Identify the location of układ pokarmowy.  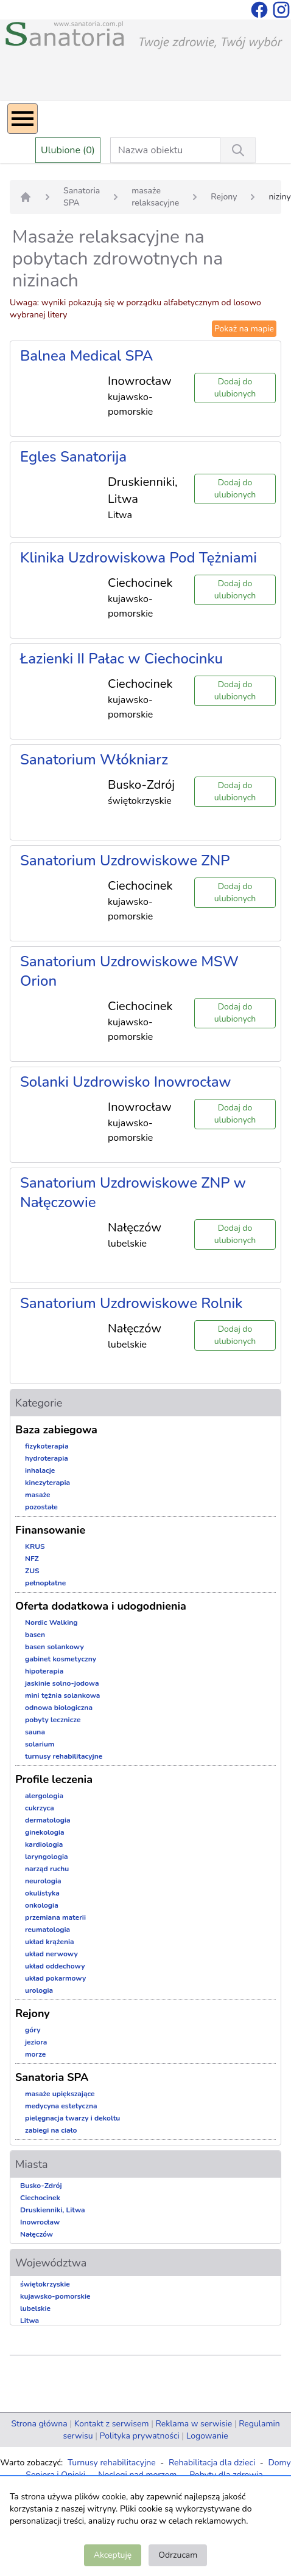
(55, 1978).